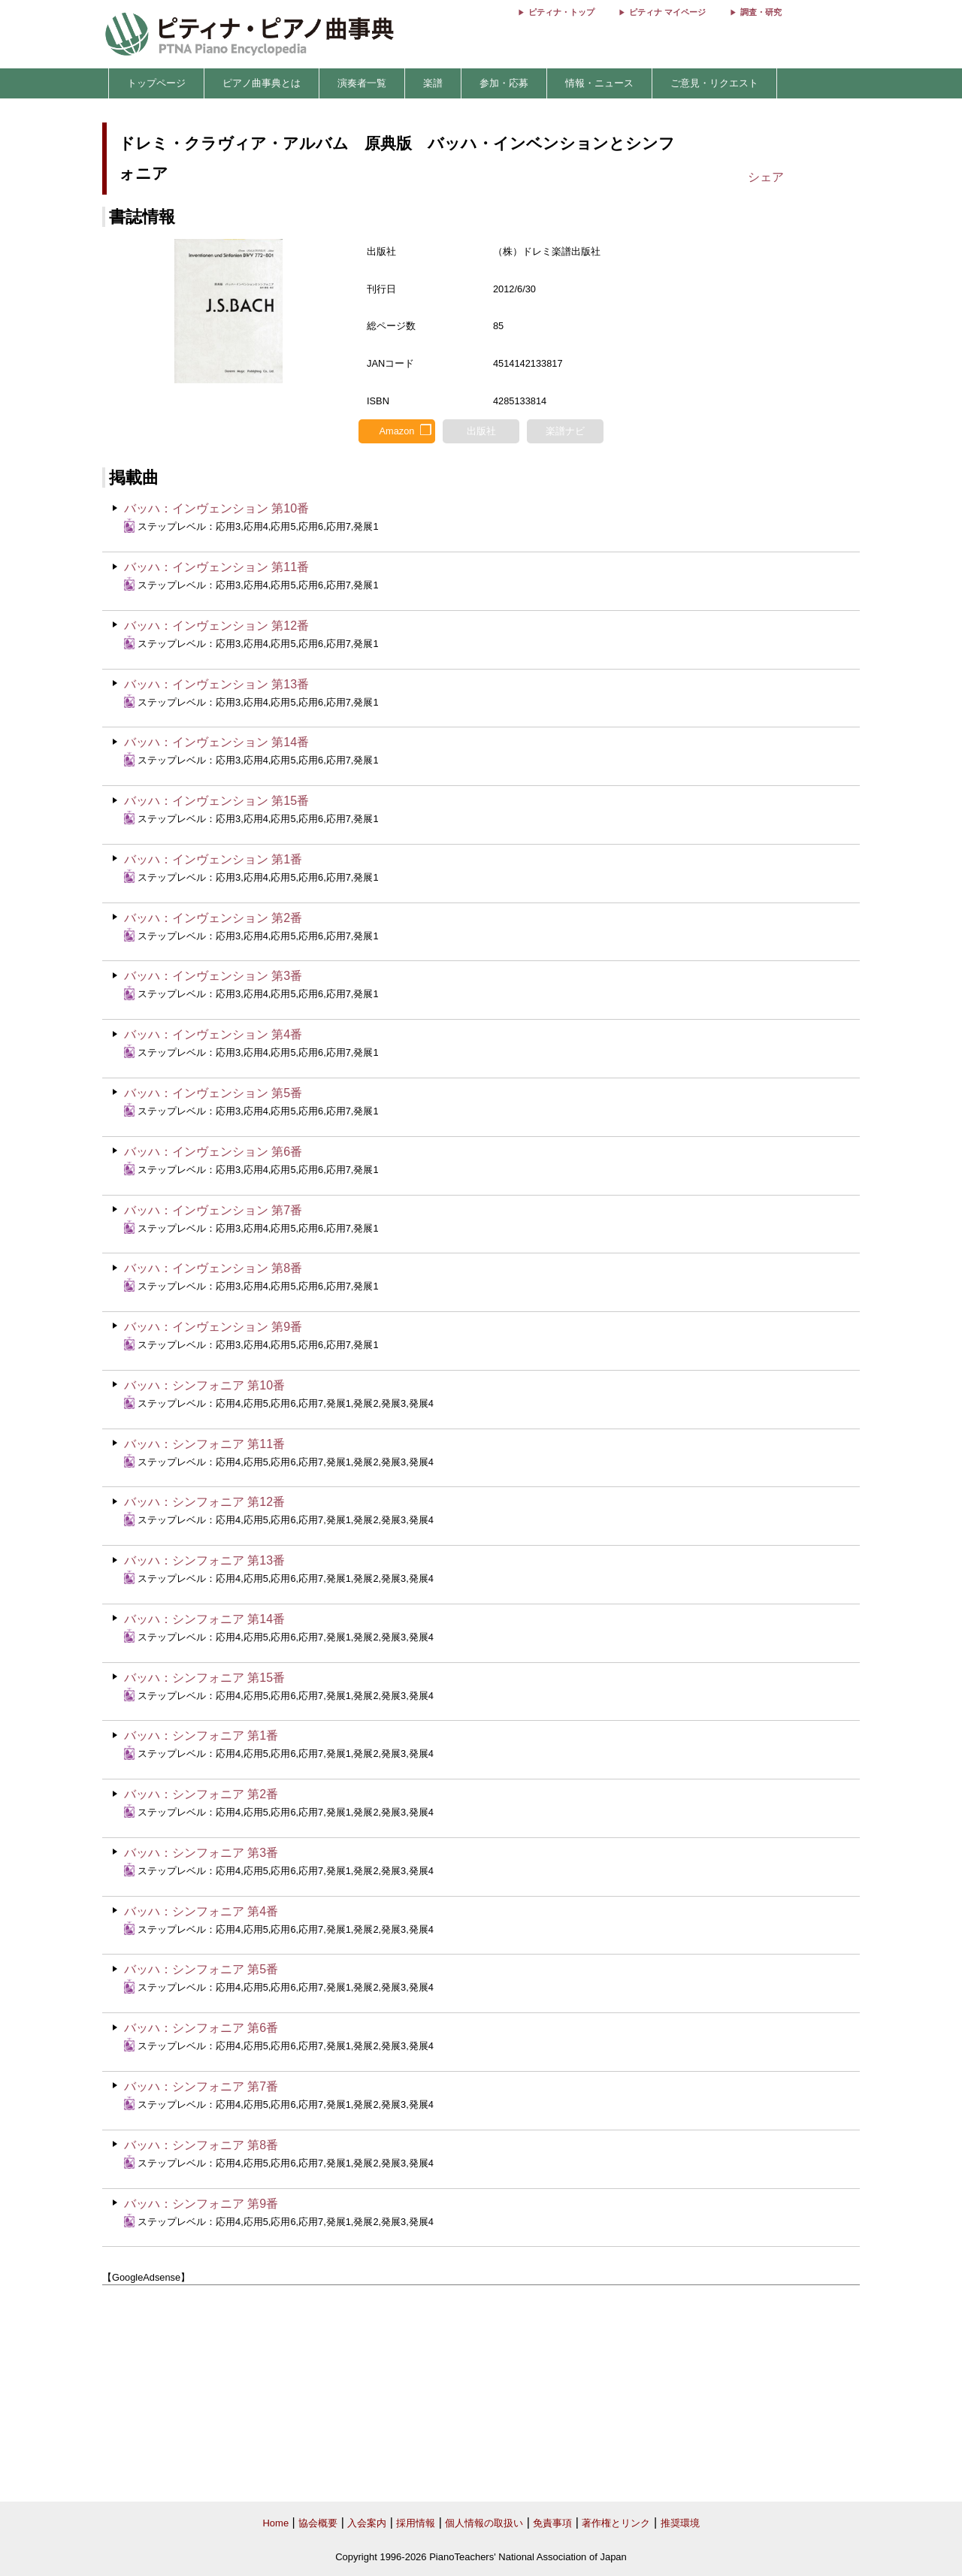 The height and width of the screenshot is (2576, 962). Describe the element at coordinates (204, 1444) in the screenshot. I see `バッハ：シンフォニア 第11番` at that location.